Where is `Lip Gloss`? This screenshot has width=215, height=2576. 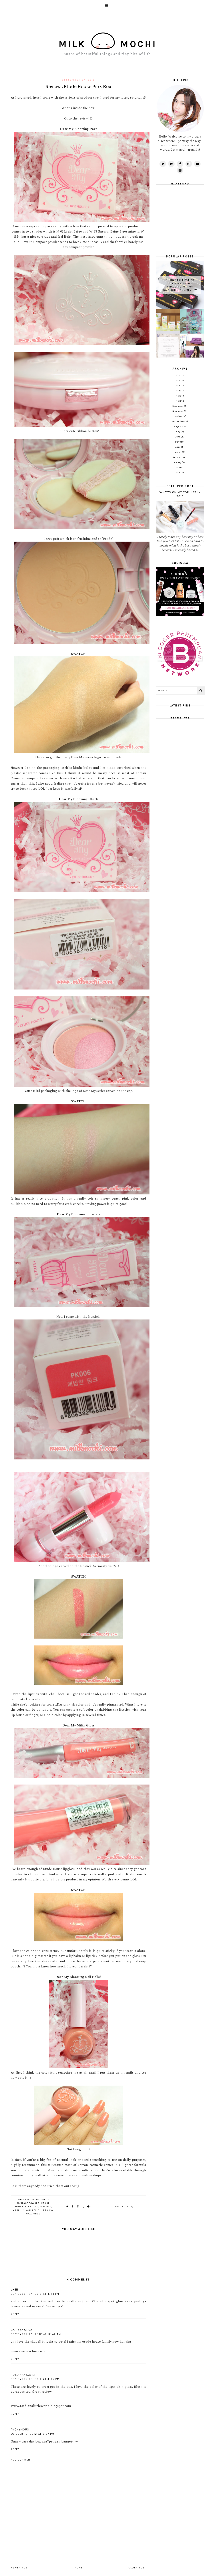 Lip Gloss is located at coordinates (31, 2206).